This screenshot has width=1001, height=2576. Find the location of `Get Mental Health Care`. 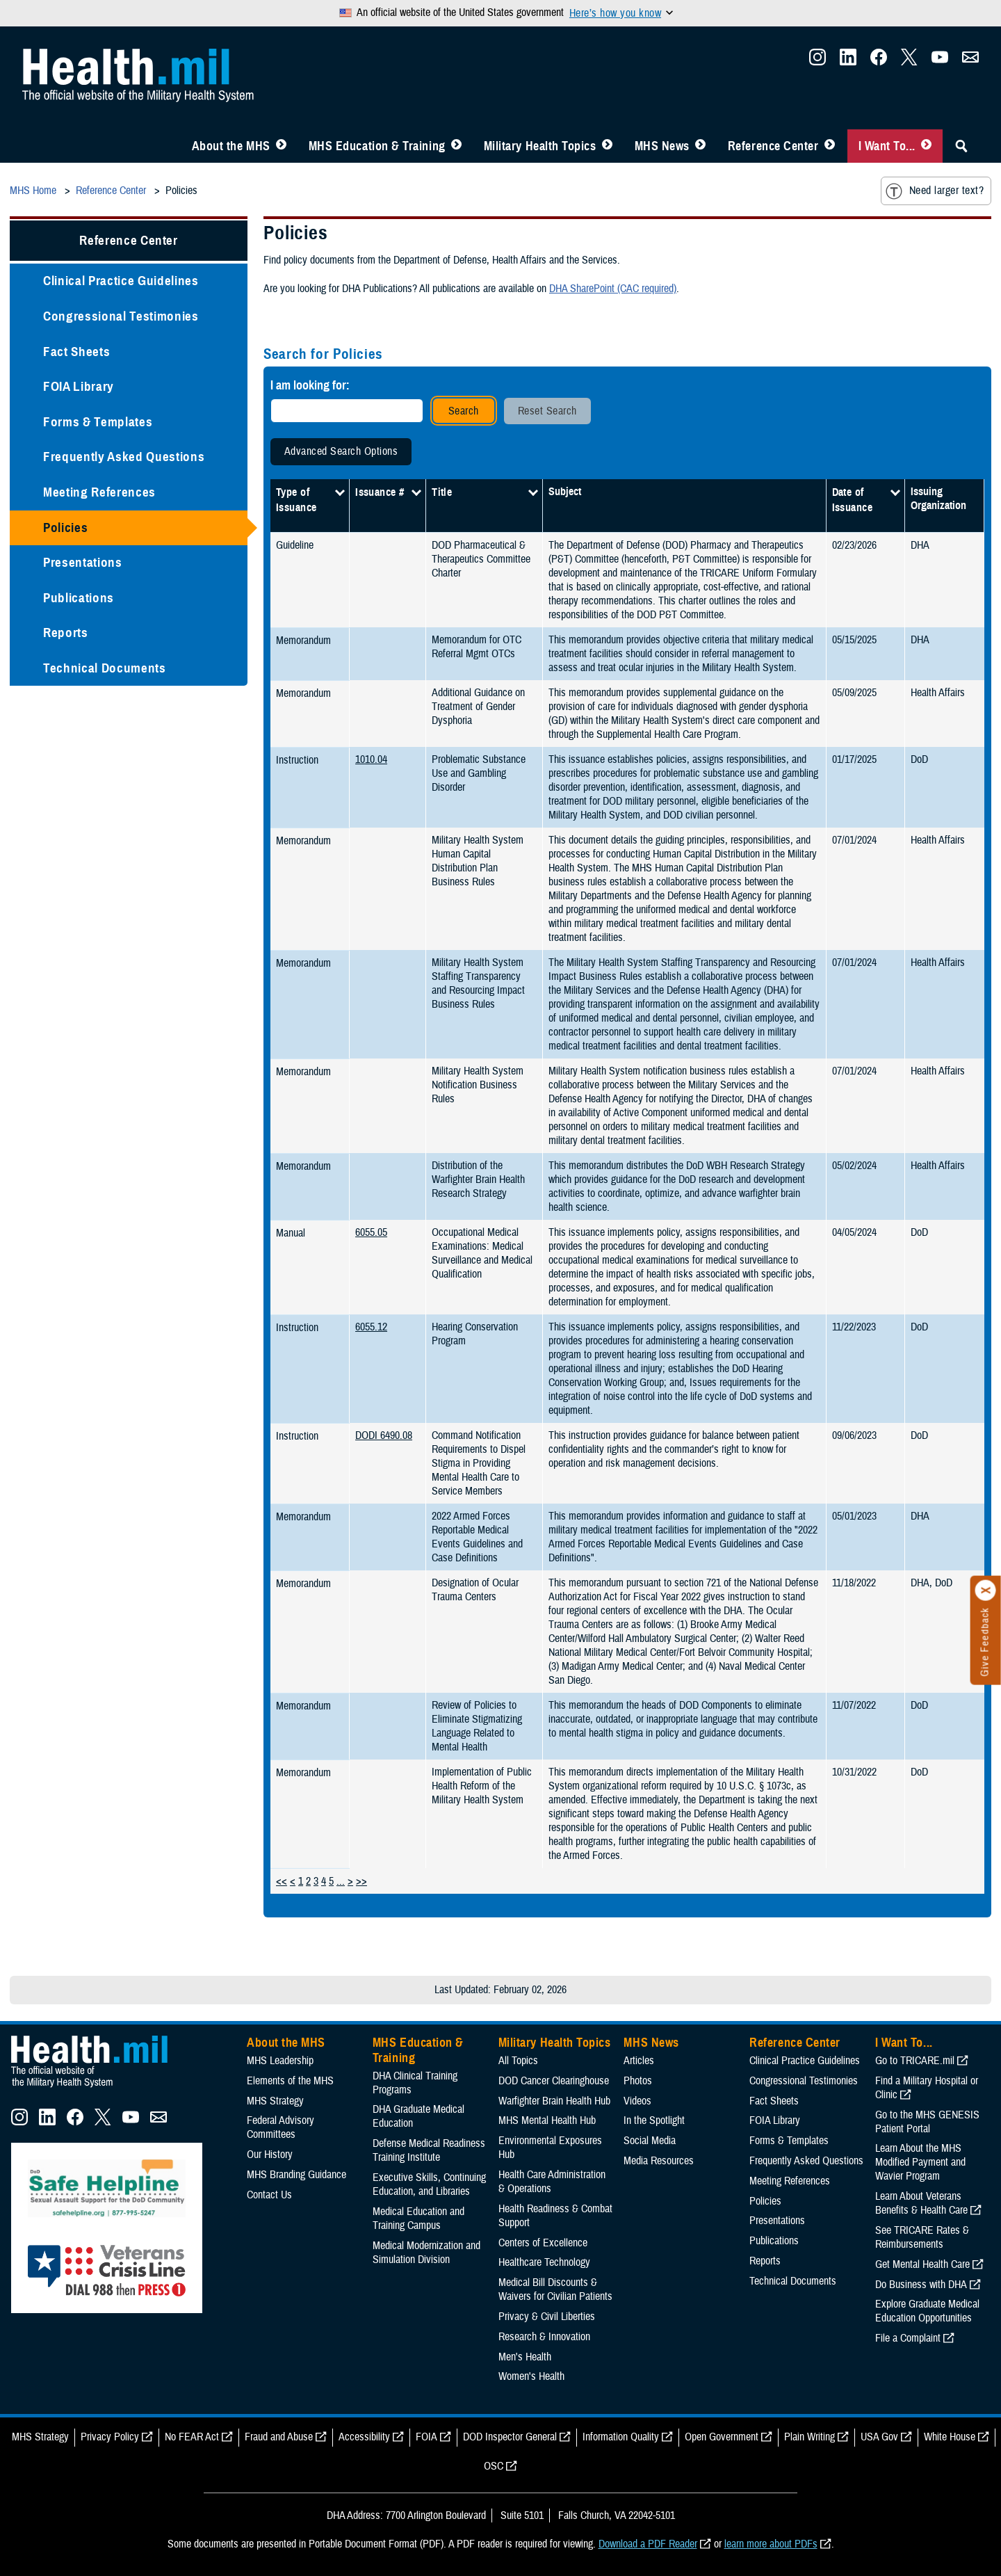

Get Mental Health Care is located at coordinates (922, 2264).